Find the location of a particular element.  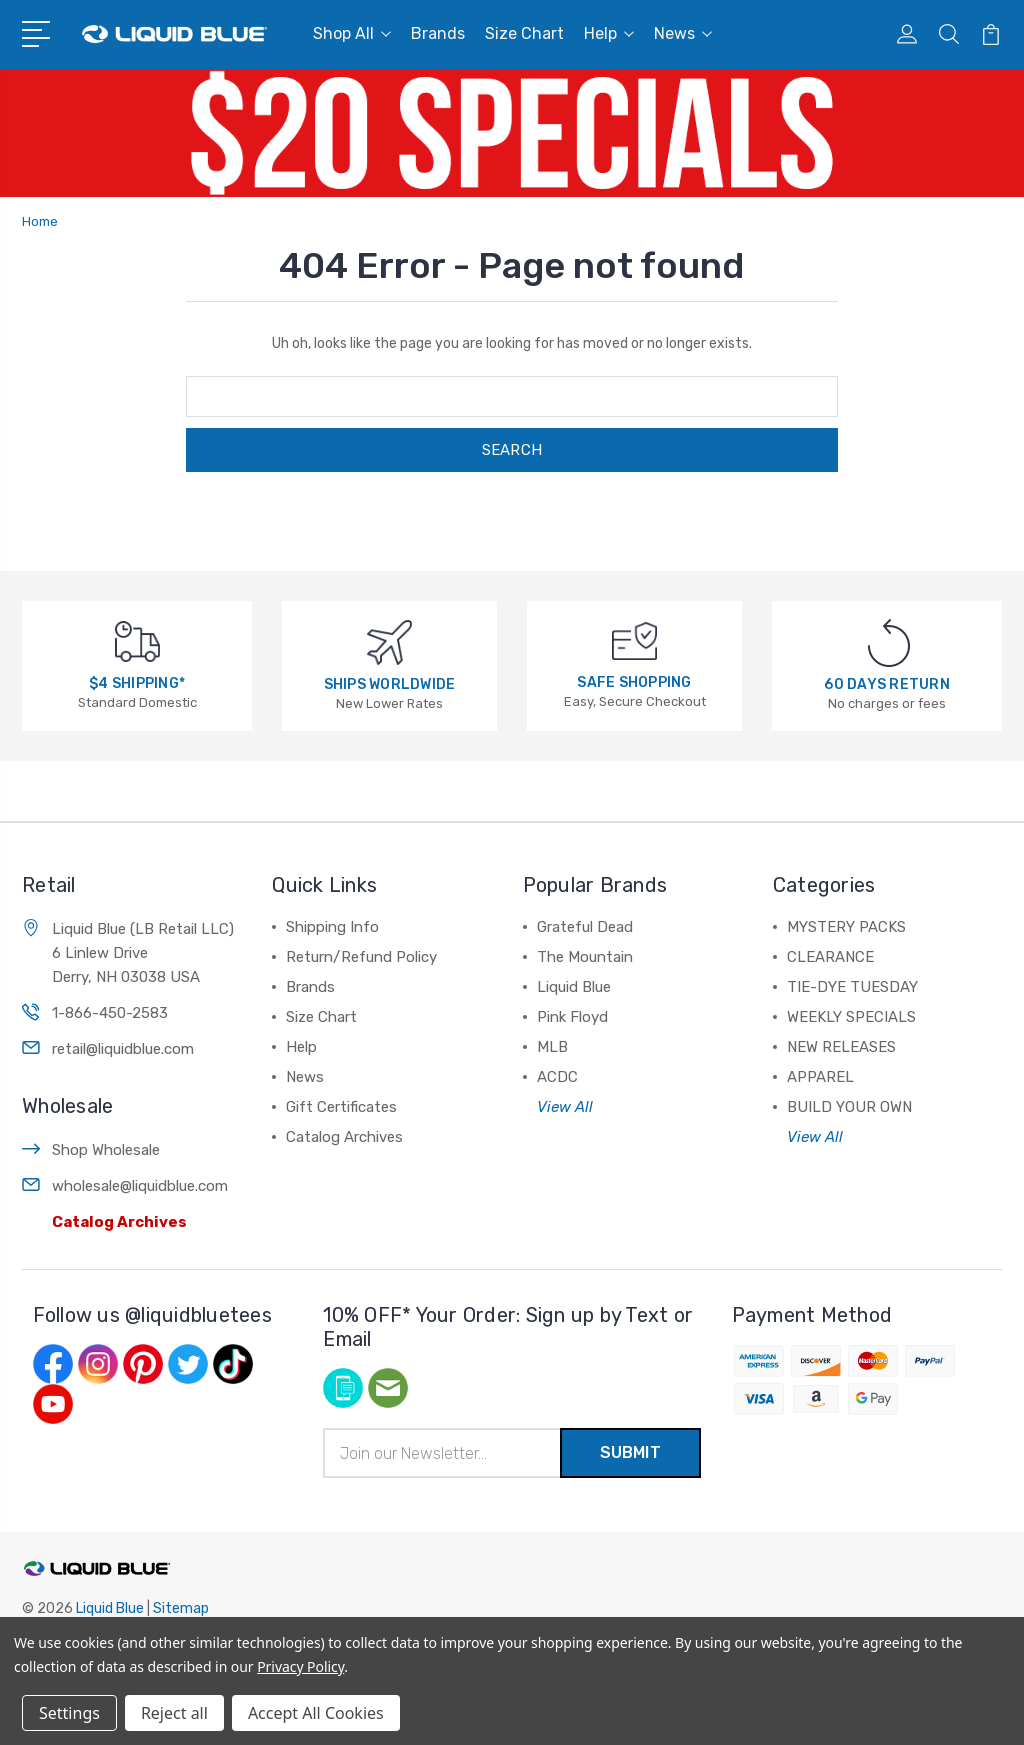

View All is located at coordinates (565, 1107).